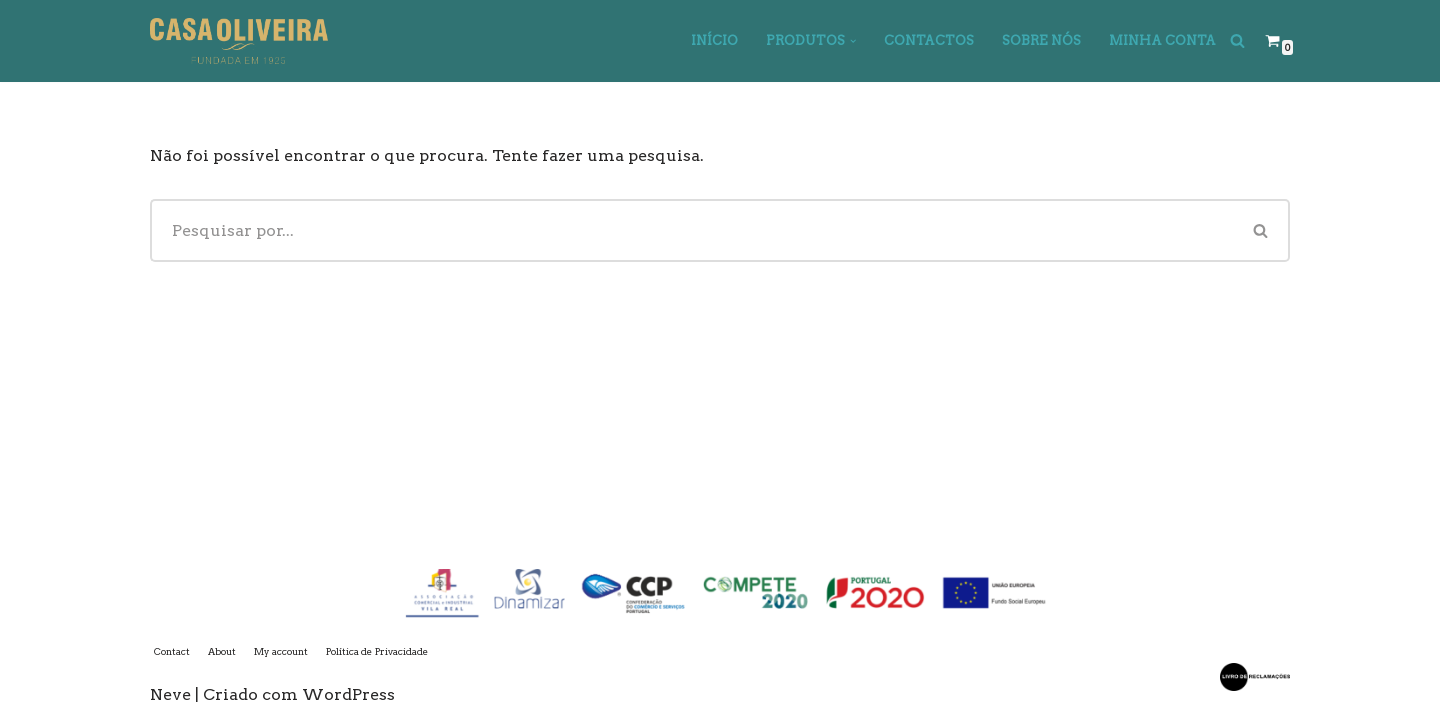 The height and width of the screenshot is (720, 1440). What do you see at coordinates (222, 651) in the screenshot?
I see `About` at bounding box center [222, 651].